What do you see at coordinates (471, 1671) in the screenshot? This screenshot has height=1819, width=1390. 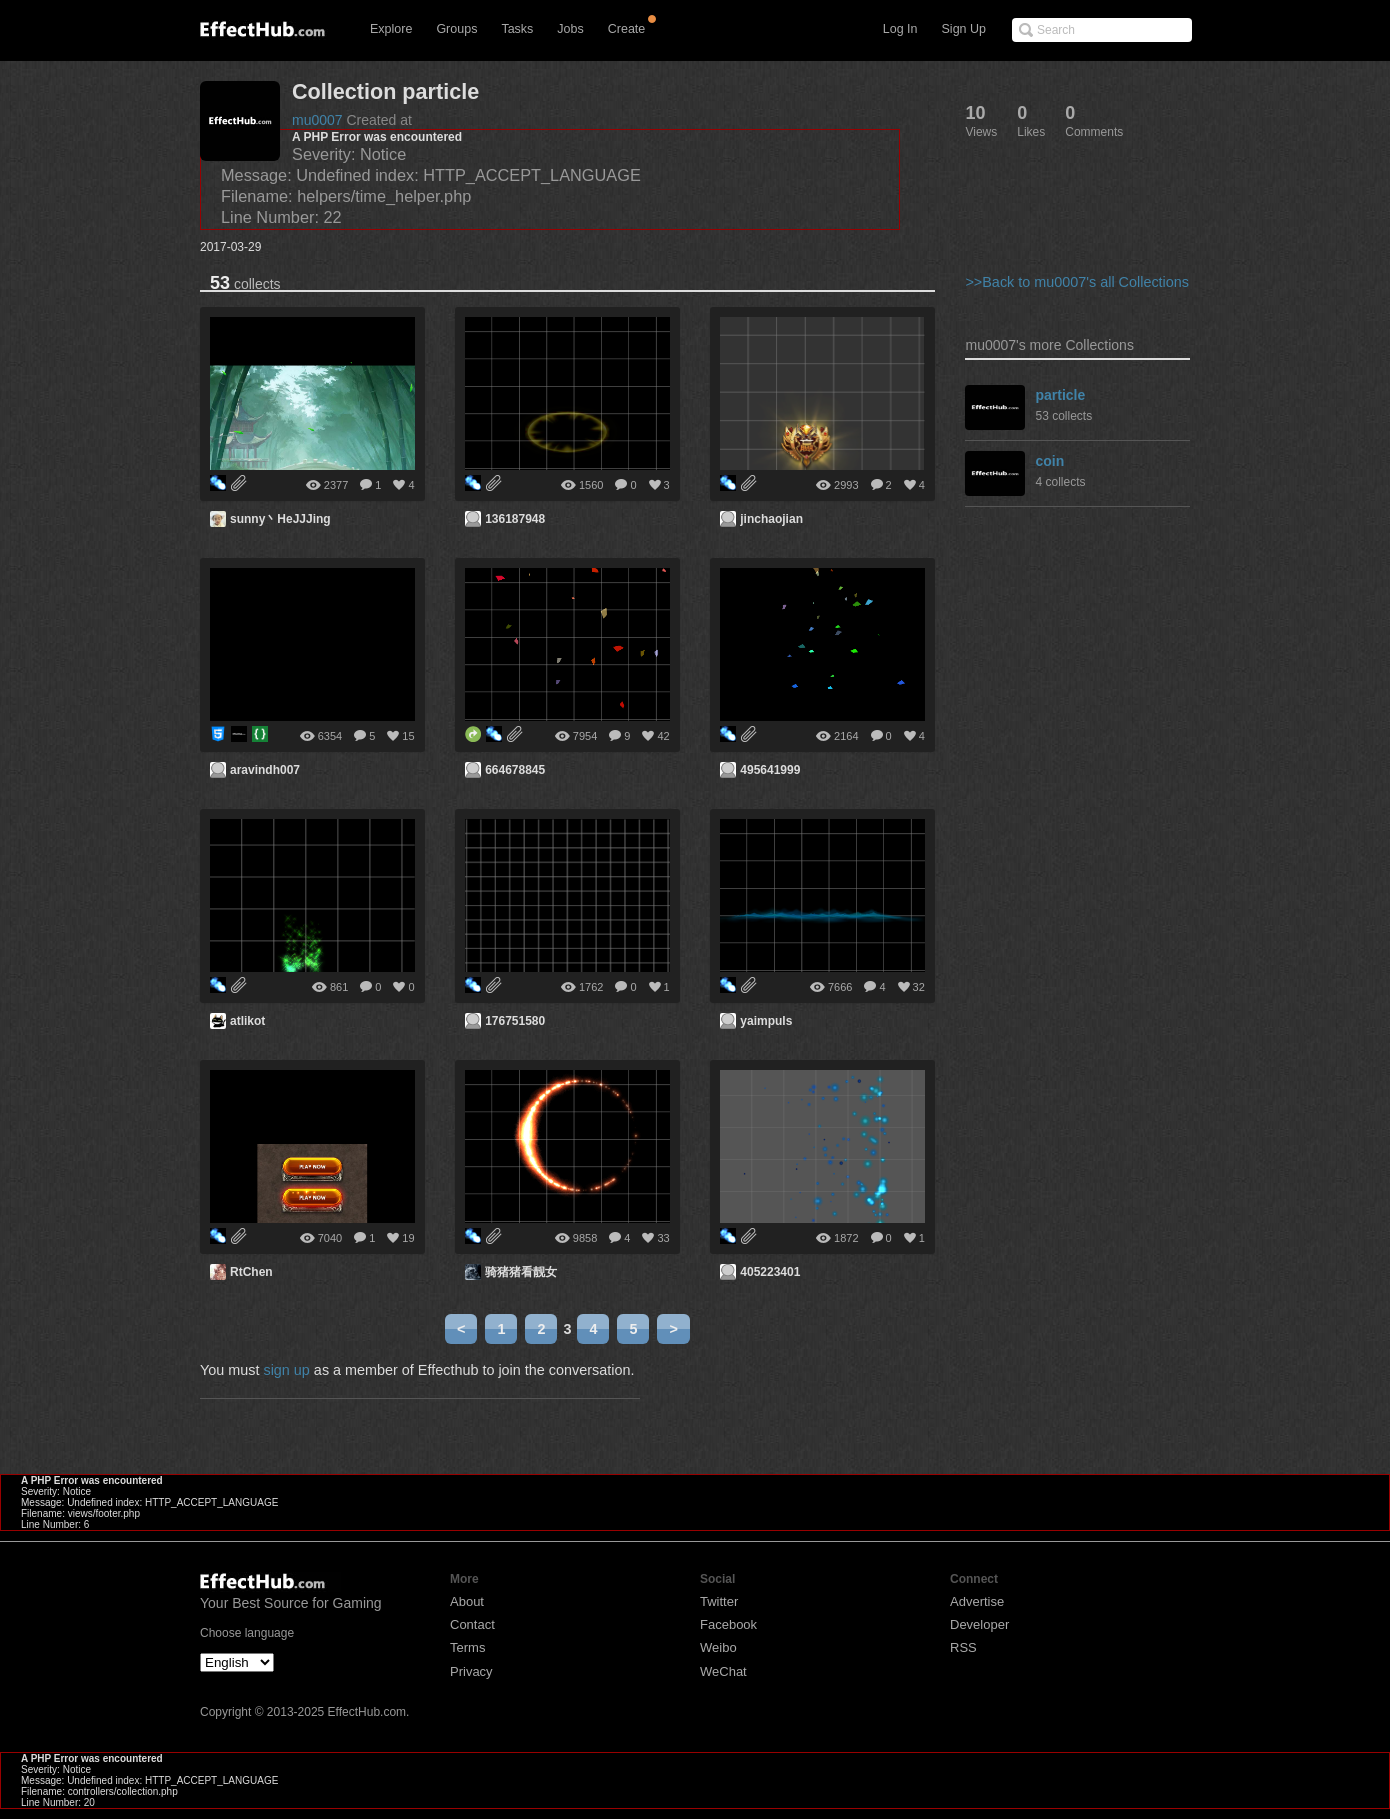 I see `Privacy` at bounding box center [471, 1671].